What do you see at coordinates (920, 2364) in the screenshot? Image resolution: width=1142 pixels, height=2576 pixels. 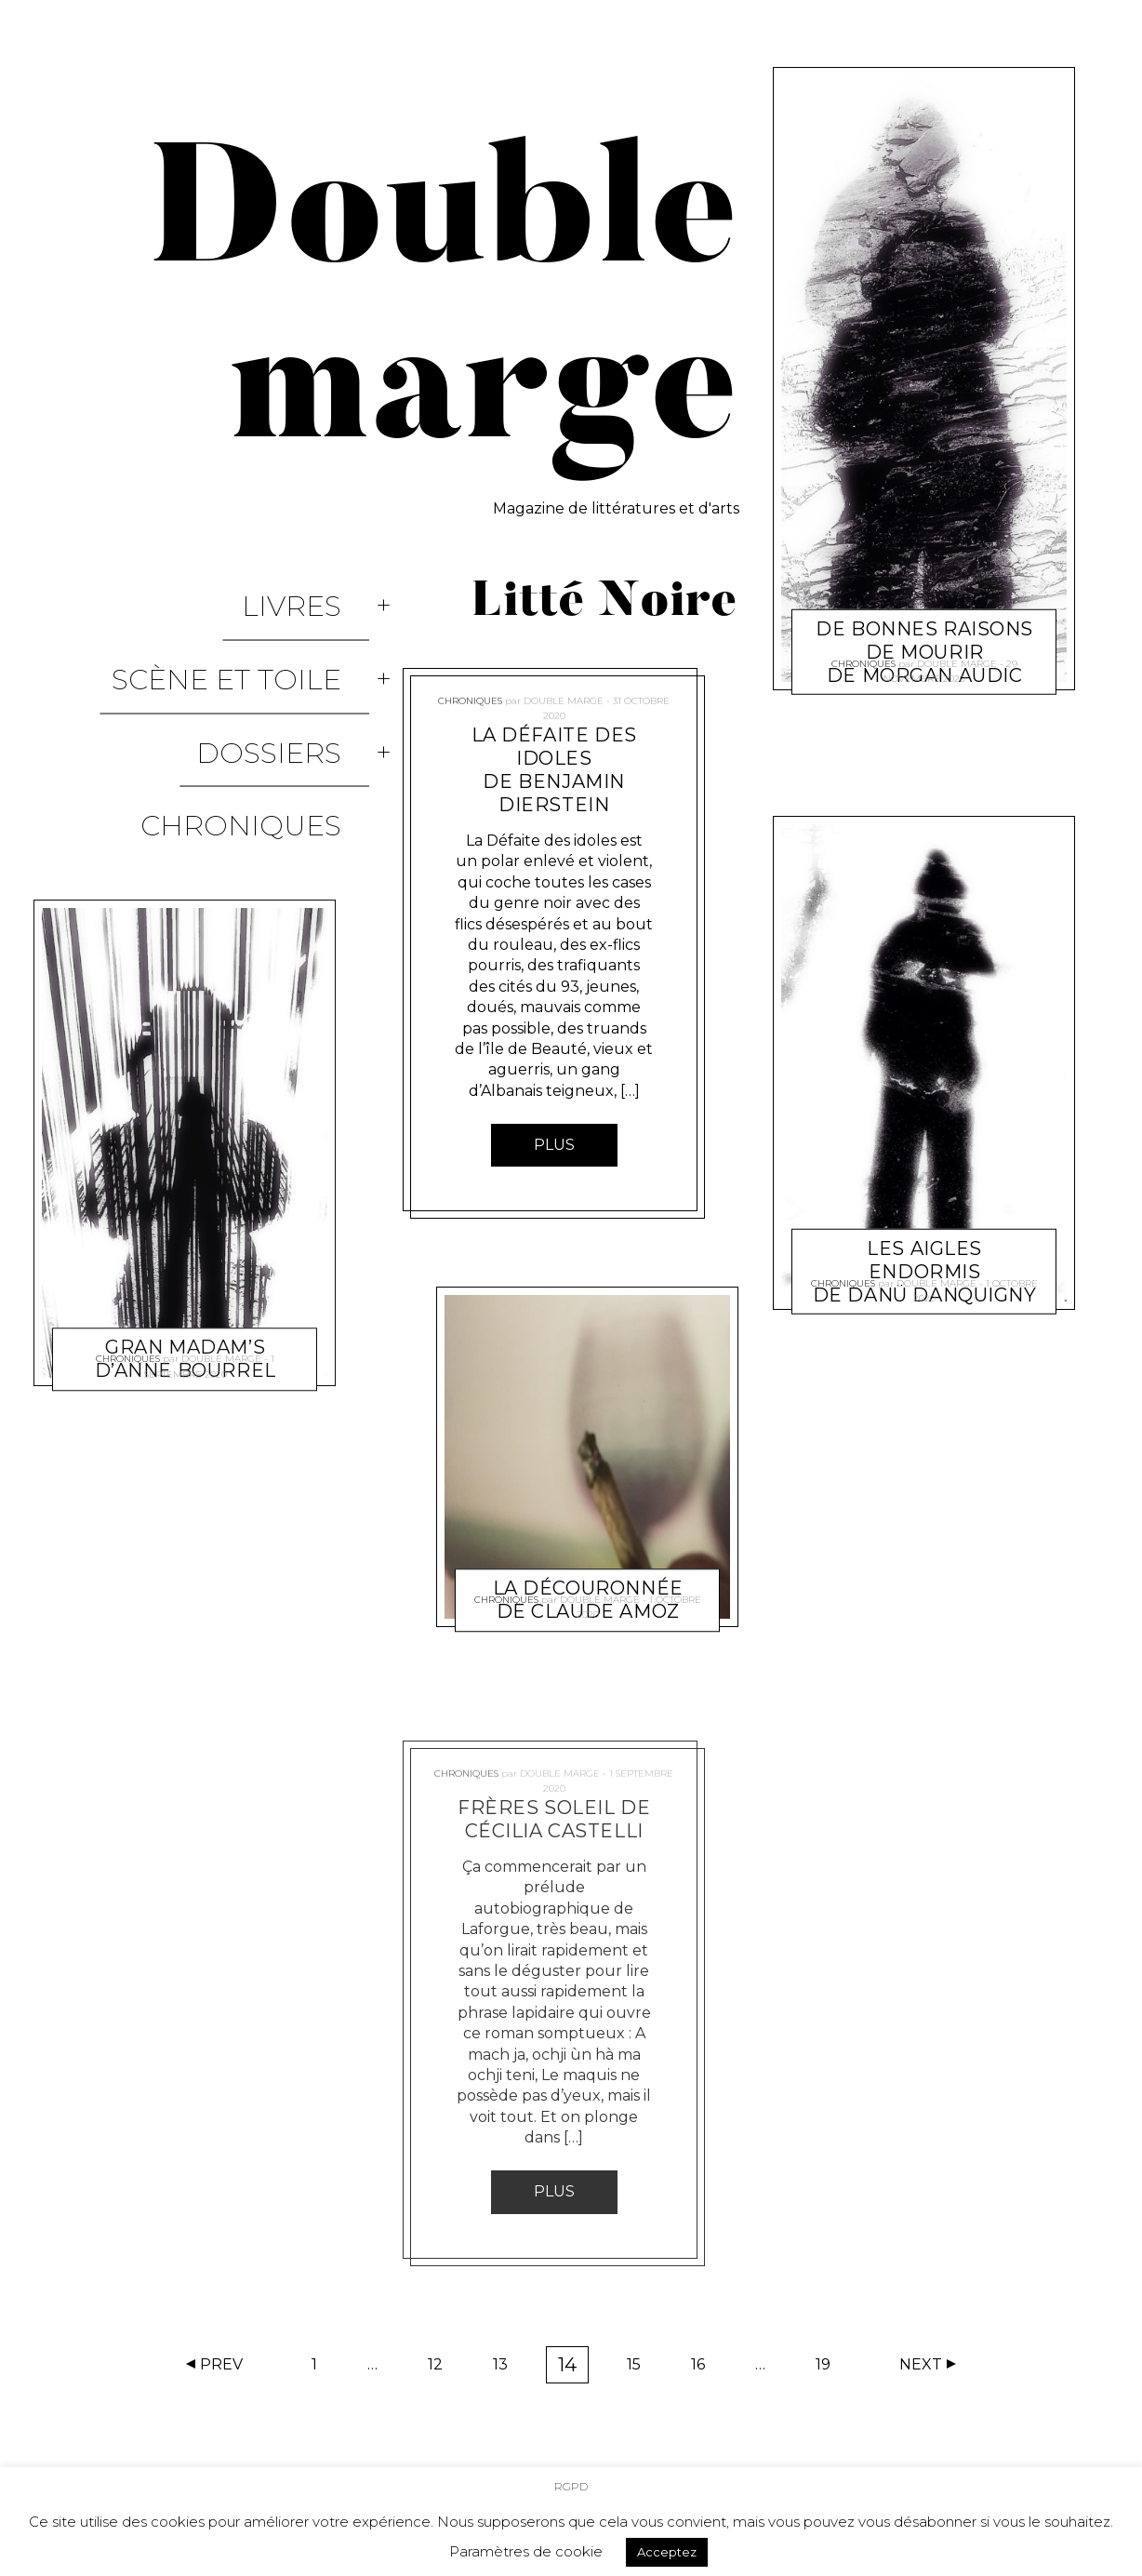 I see `Next` at bounding box center [920, 2364].